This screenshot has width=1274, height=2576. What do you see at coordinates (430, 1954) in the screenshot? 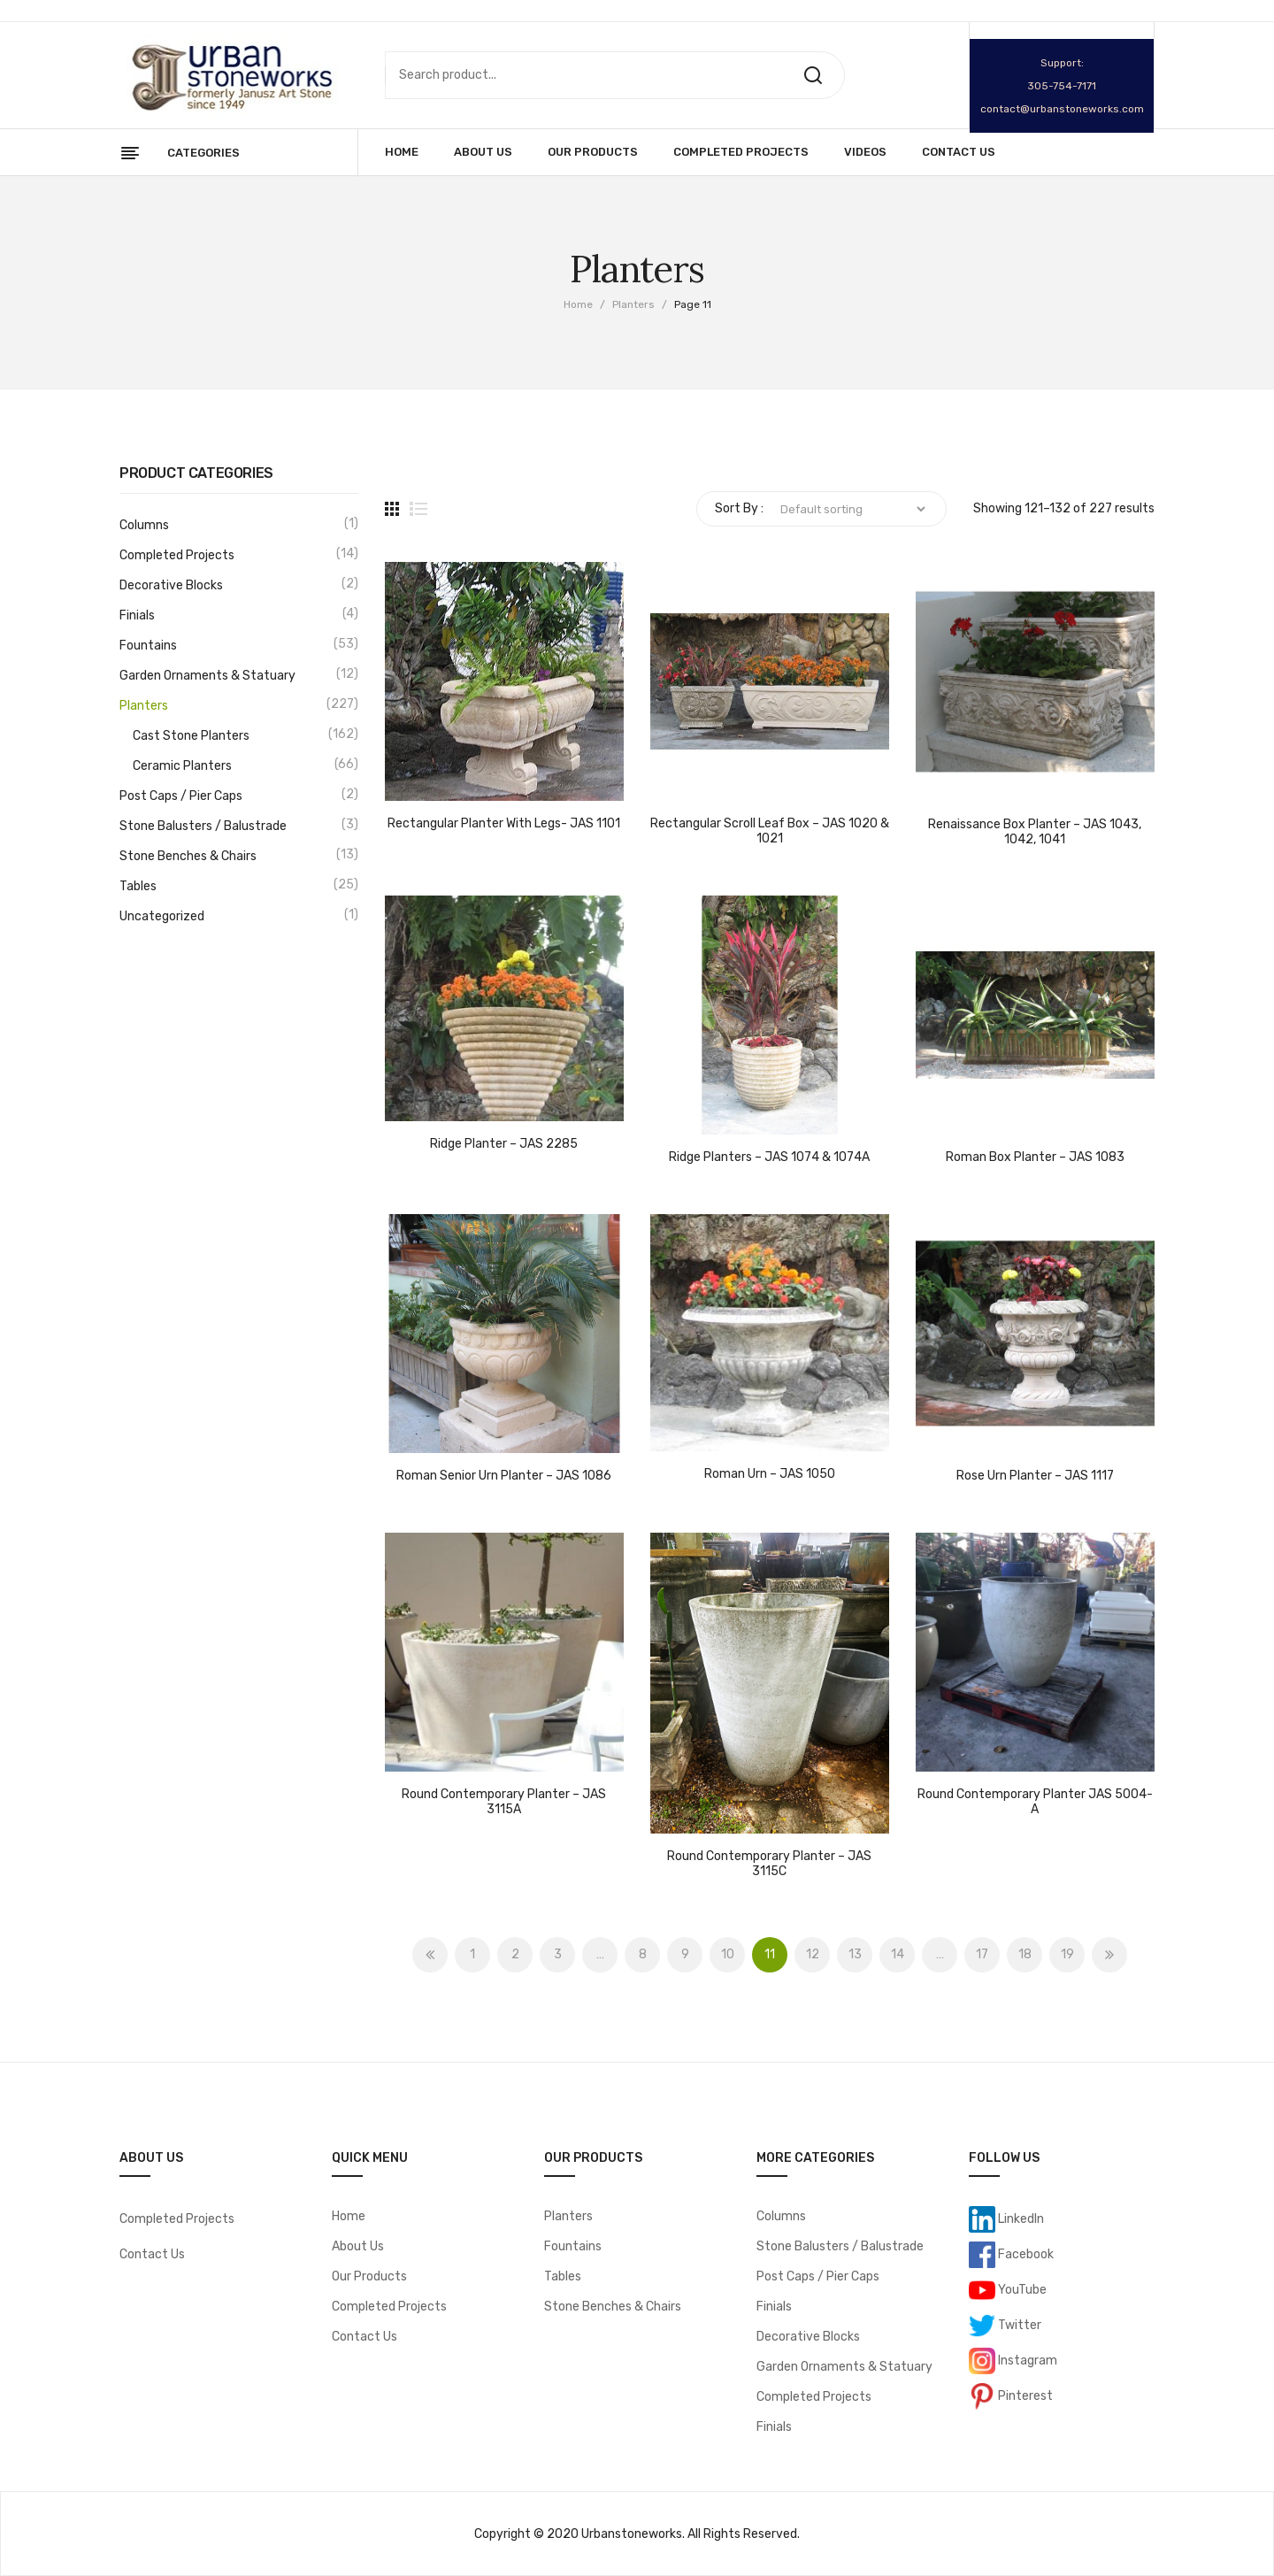
I see `Prev` at bounding box center [430, 1954].